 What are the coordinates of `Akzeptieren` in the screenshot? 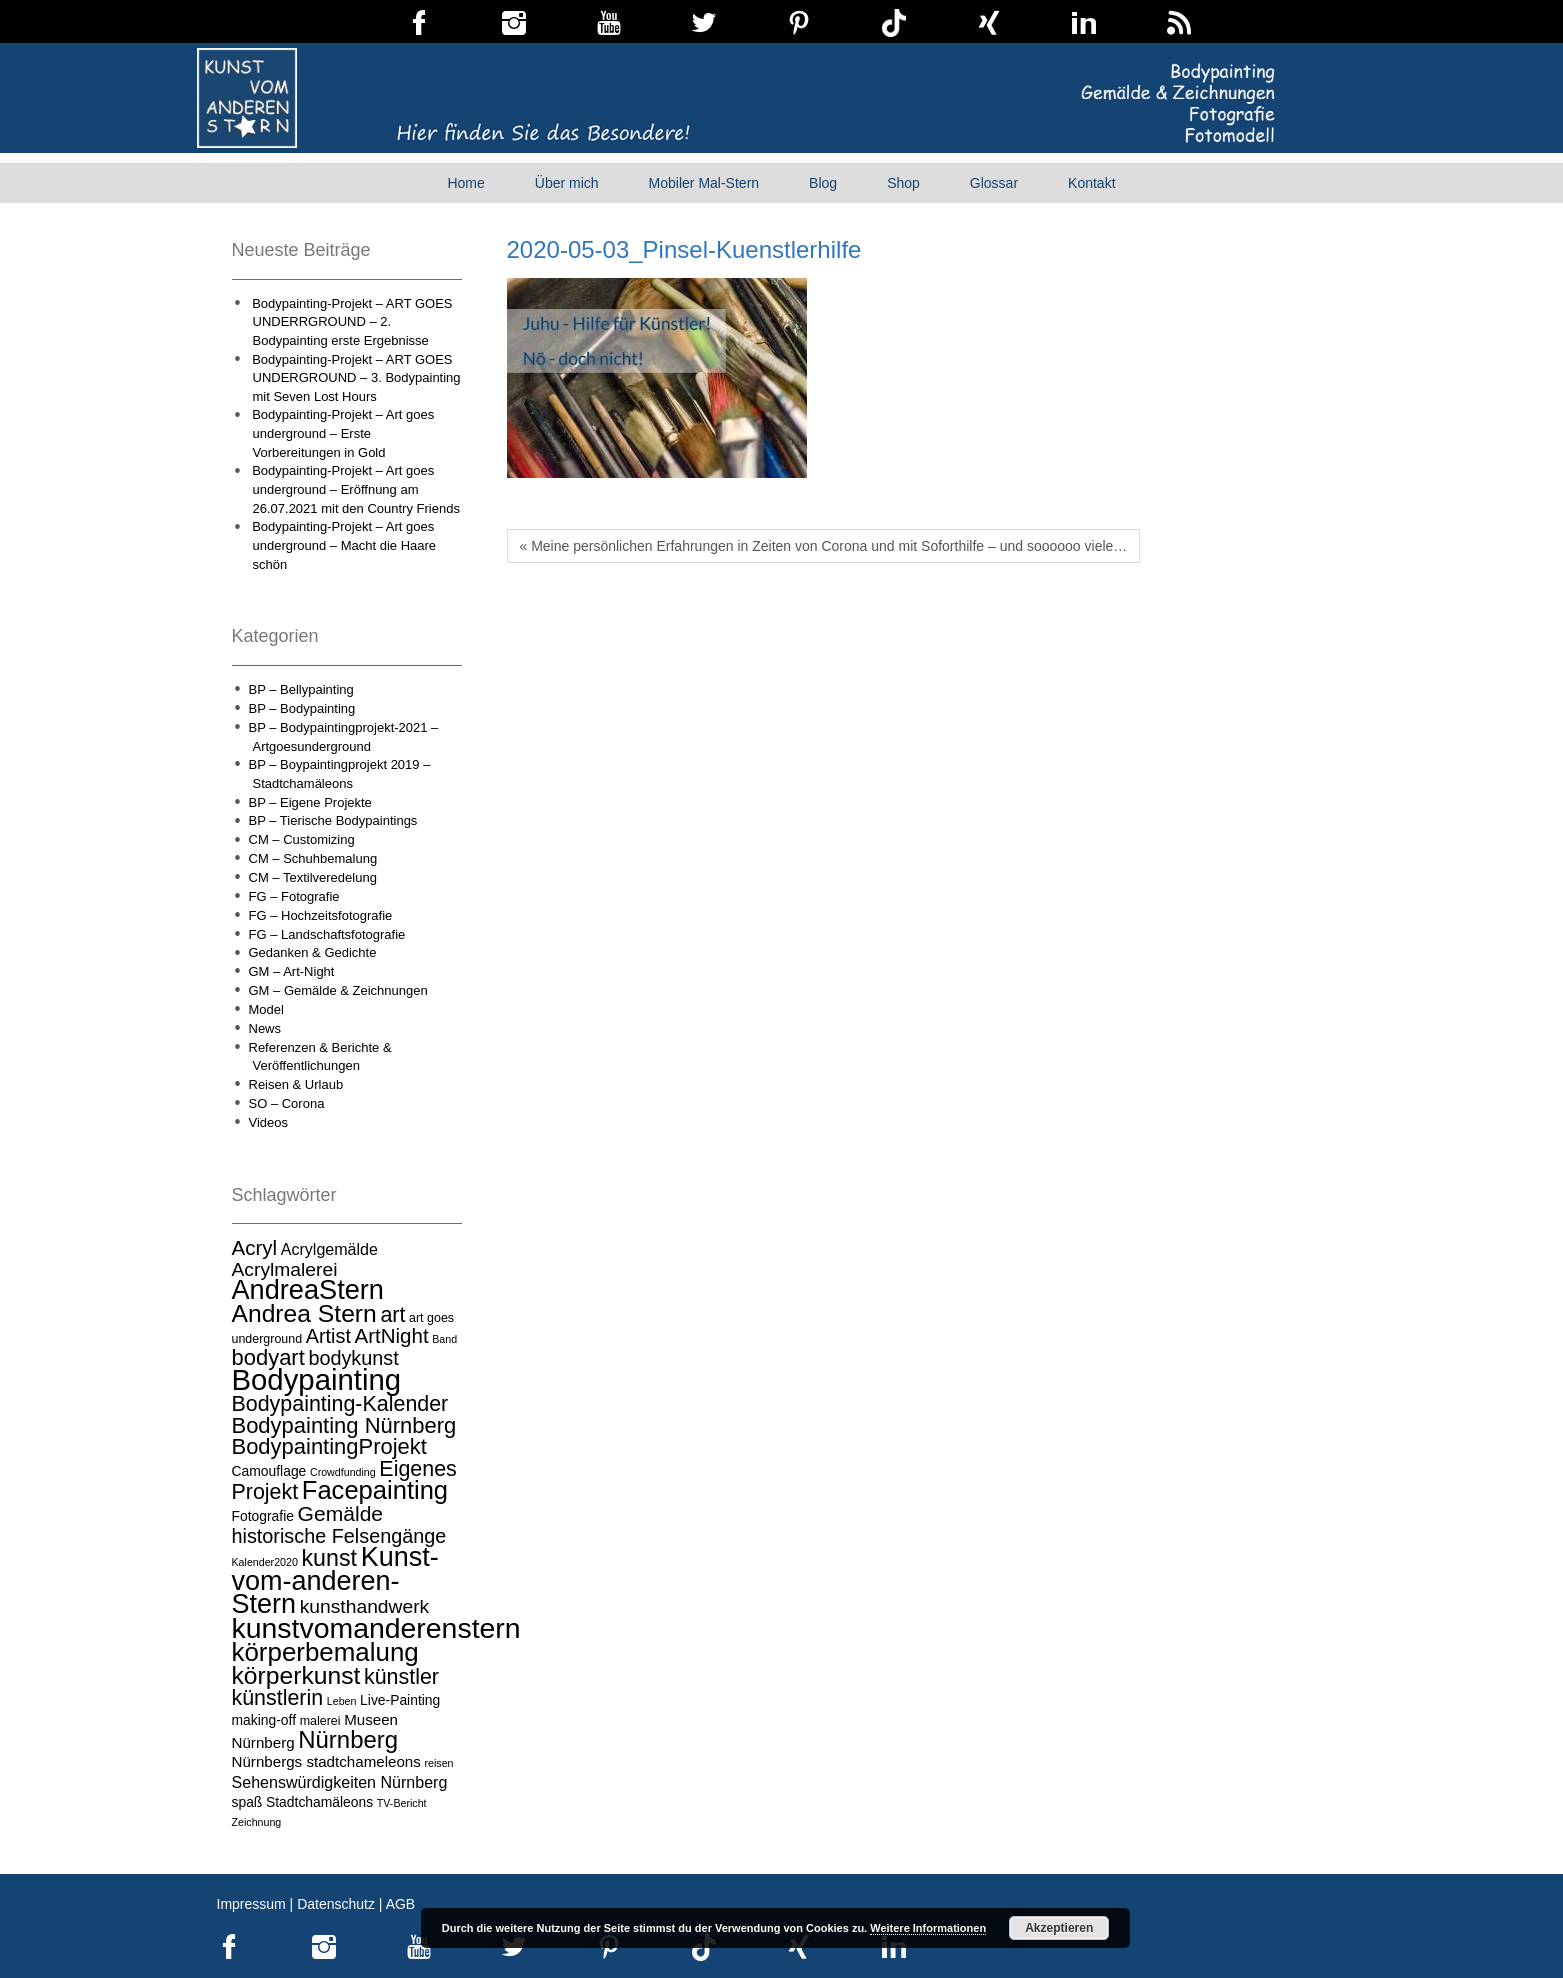 It's located at (1059, 1928).